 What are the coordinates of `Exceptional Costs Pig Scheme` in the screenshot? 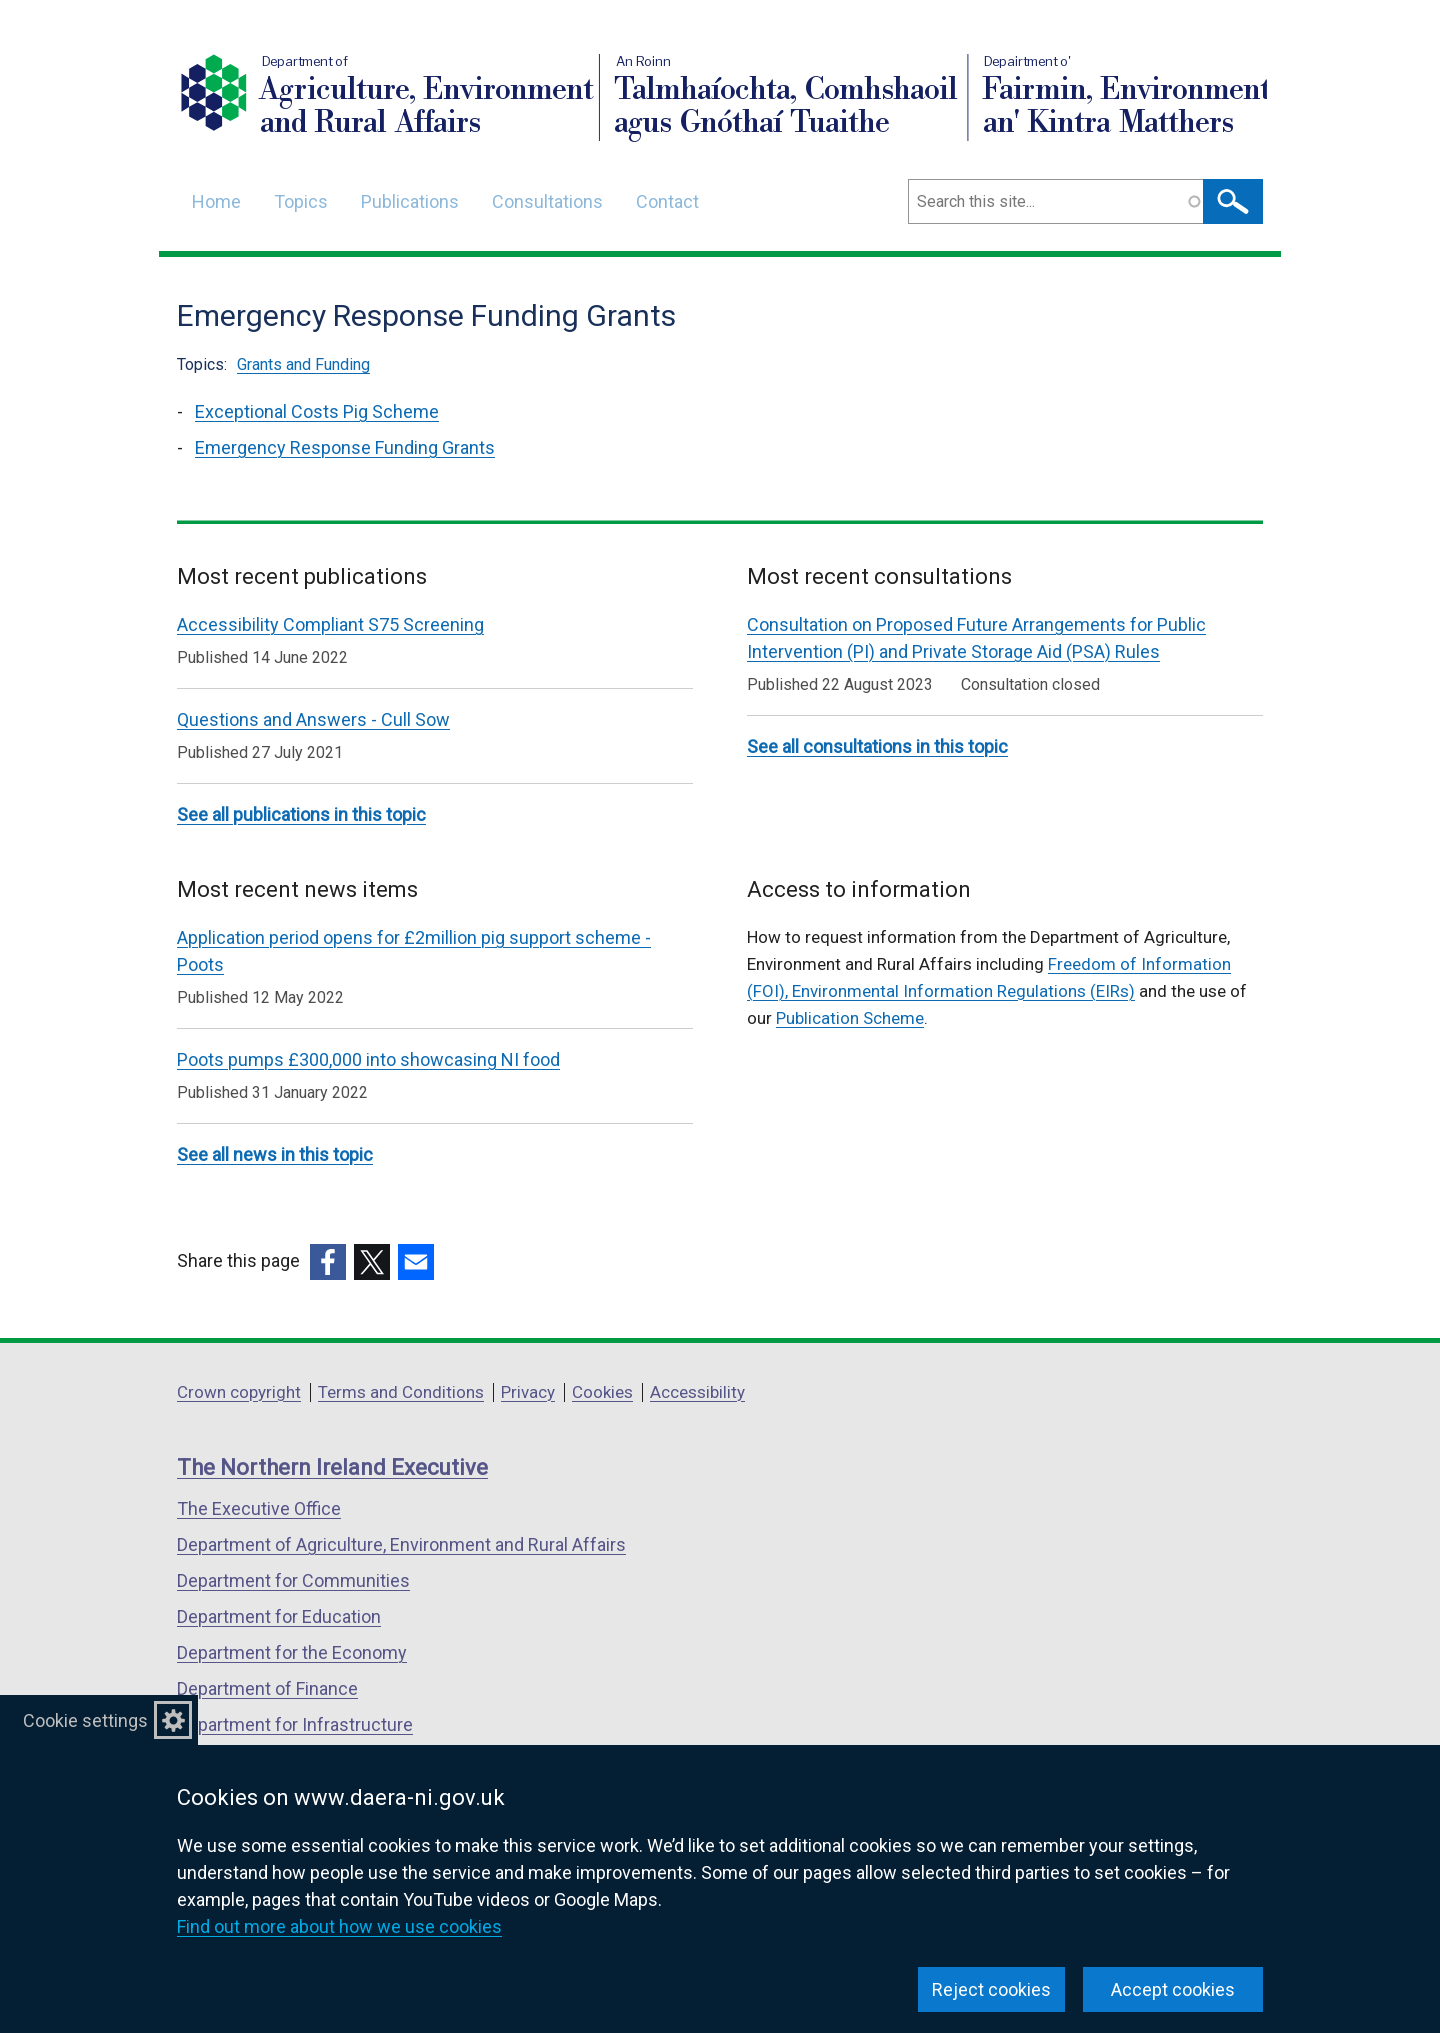 It's located at (317, 411).